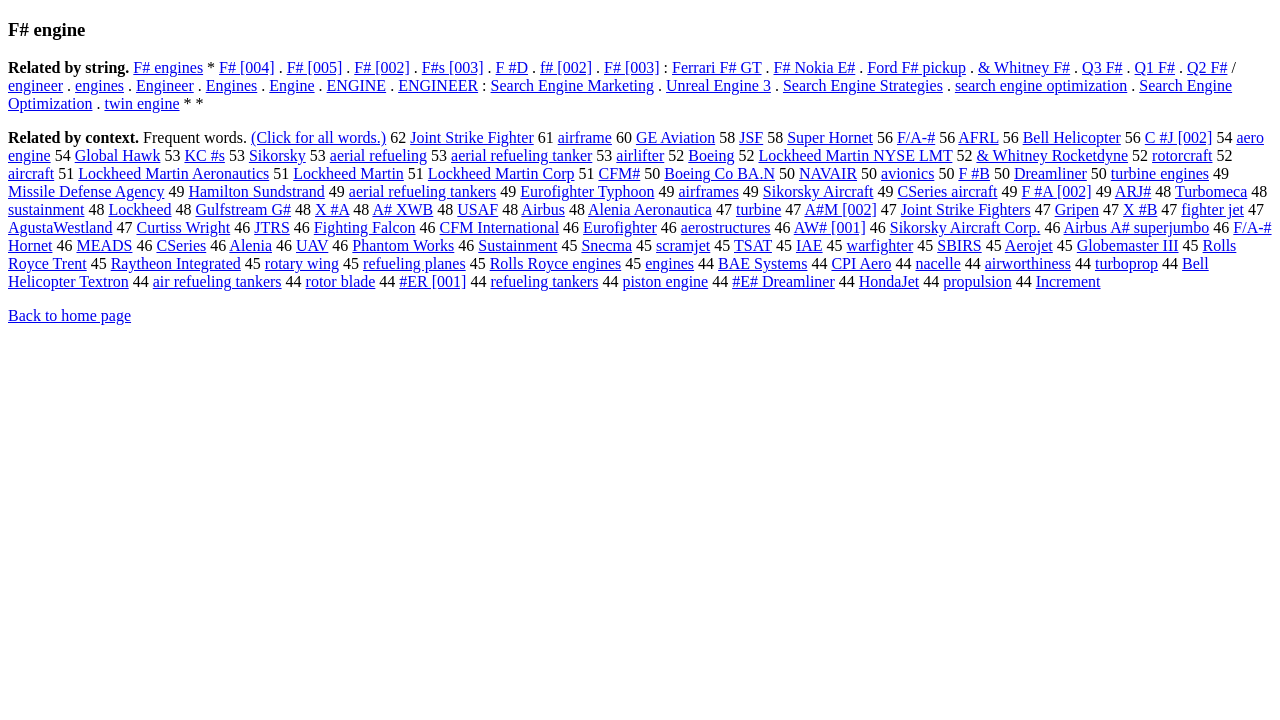 This screenshot has width=1280, height=720. I want to click on Raytheon Integrated, so click(176, 263).